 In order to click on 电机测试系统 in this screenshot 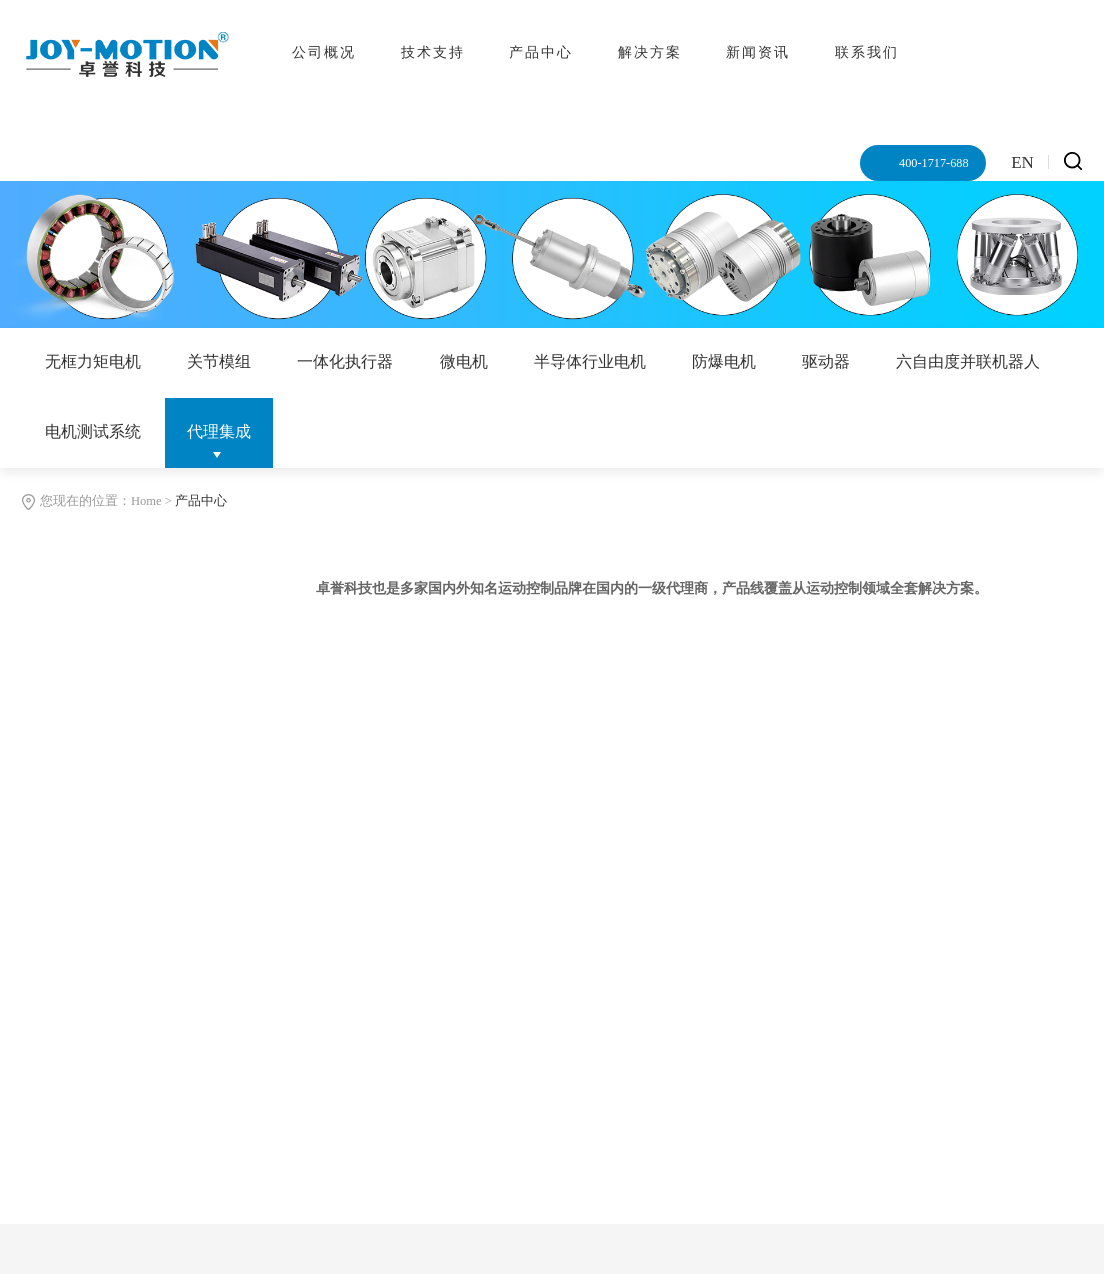, I will do `click(93, 431)`.